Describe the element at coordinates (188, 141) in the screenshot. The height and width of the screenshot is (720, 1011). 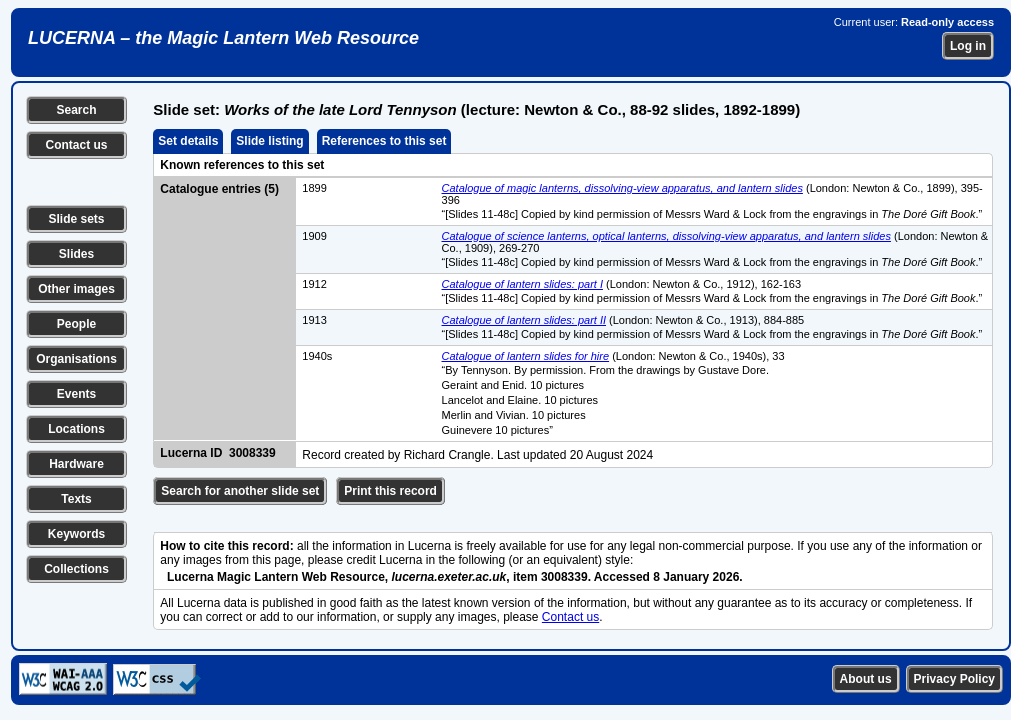
I see `Set details` at that location.